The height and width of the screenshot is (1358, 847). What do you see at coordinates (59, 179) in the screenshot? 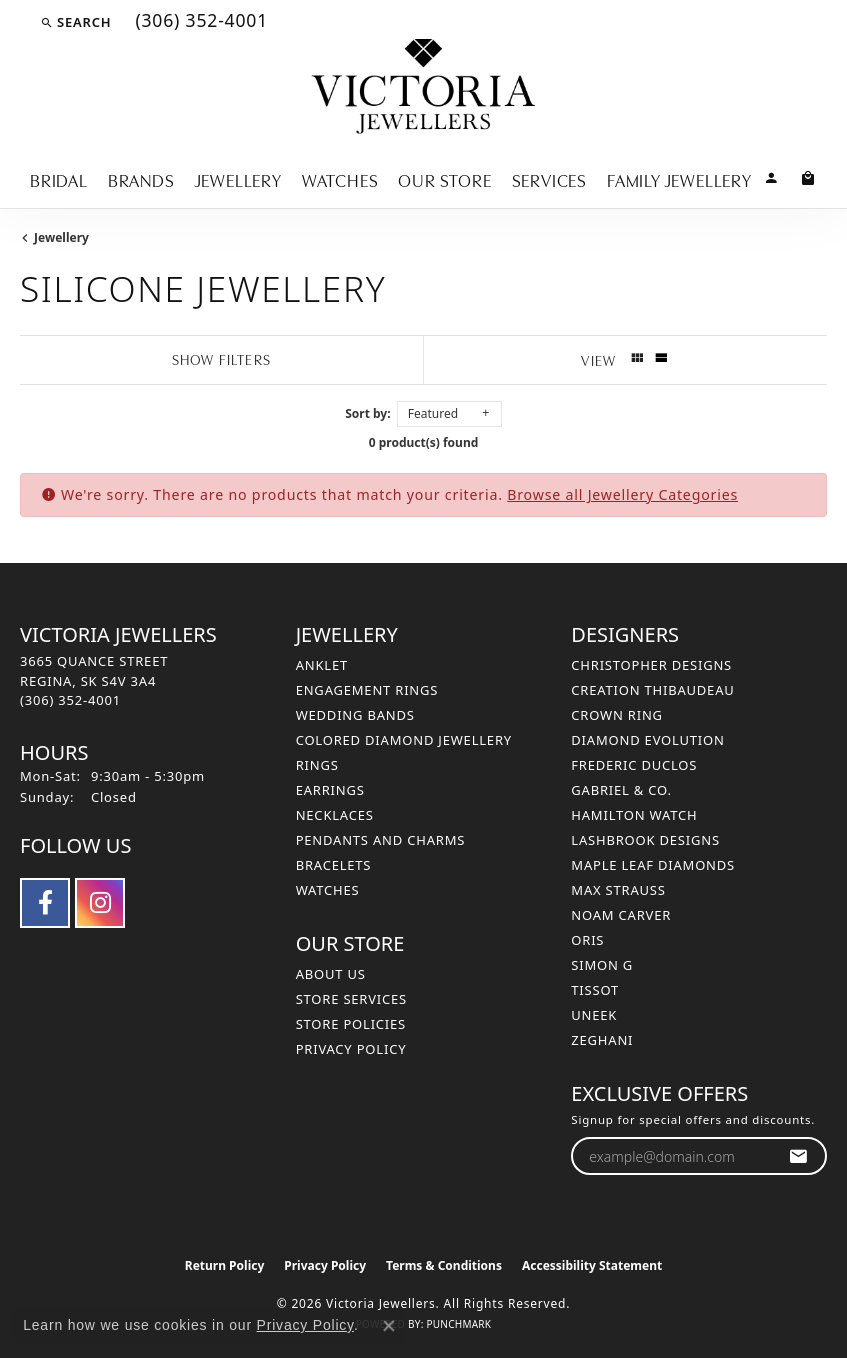
I see `Bridal` at bounding box center [59, 179].